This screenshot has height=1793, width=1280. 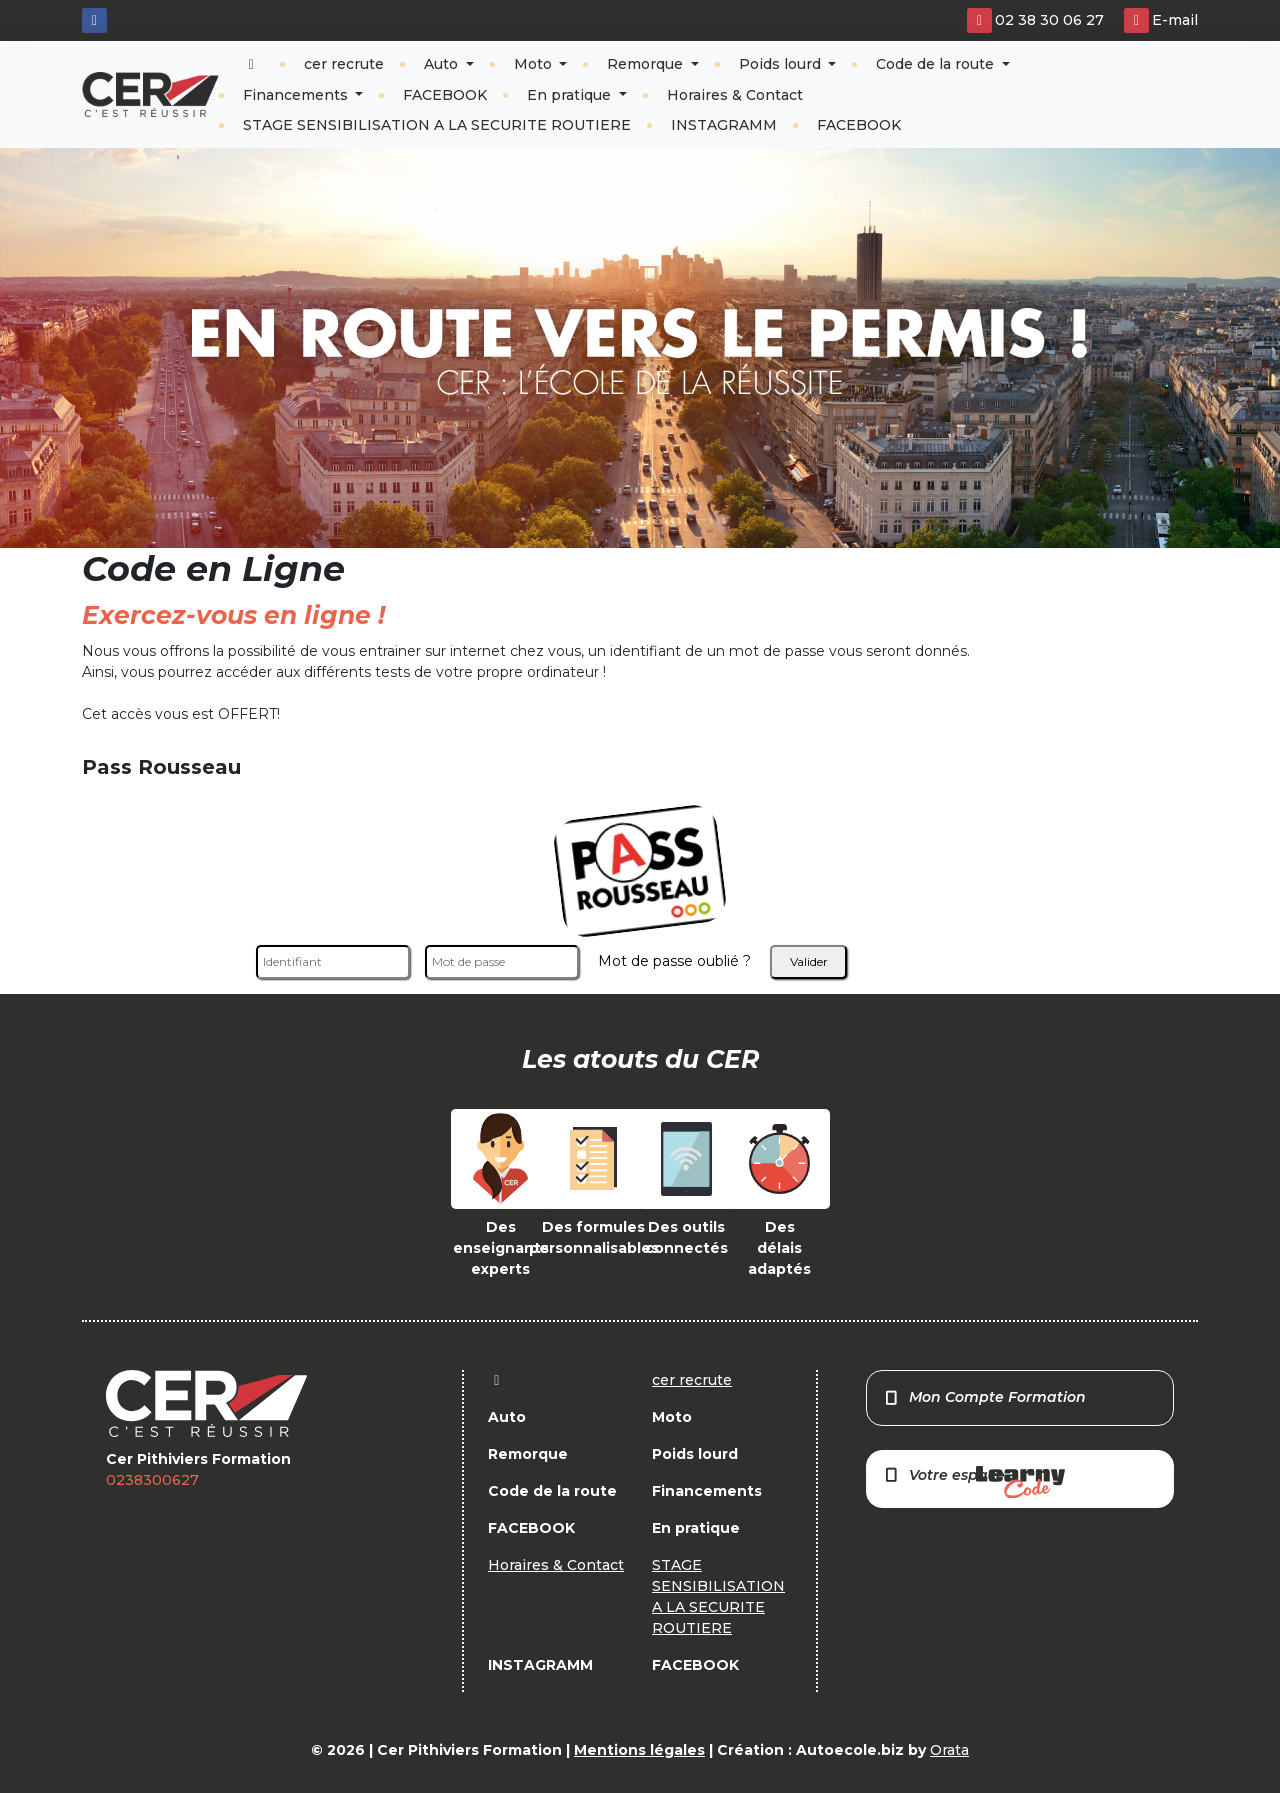 What do you see at coordinates (535, 64) in the screenshot?
I see `Moto [button]` at bounding box center [535, 64].